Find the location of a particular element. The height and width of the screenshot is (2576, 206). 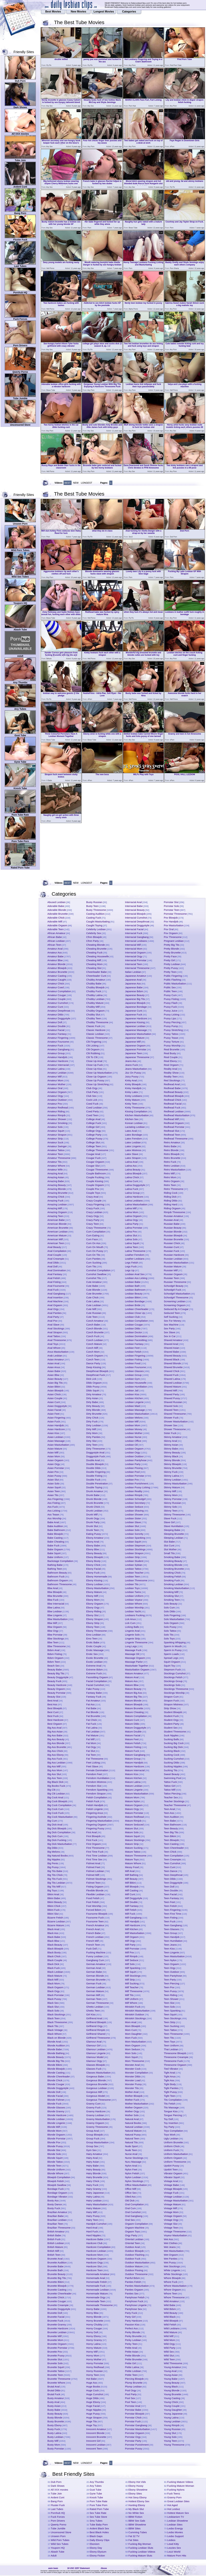

Mom Seduce is located at coordinates (132, 2049).